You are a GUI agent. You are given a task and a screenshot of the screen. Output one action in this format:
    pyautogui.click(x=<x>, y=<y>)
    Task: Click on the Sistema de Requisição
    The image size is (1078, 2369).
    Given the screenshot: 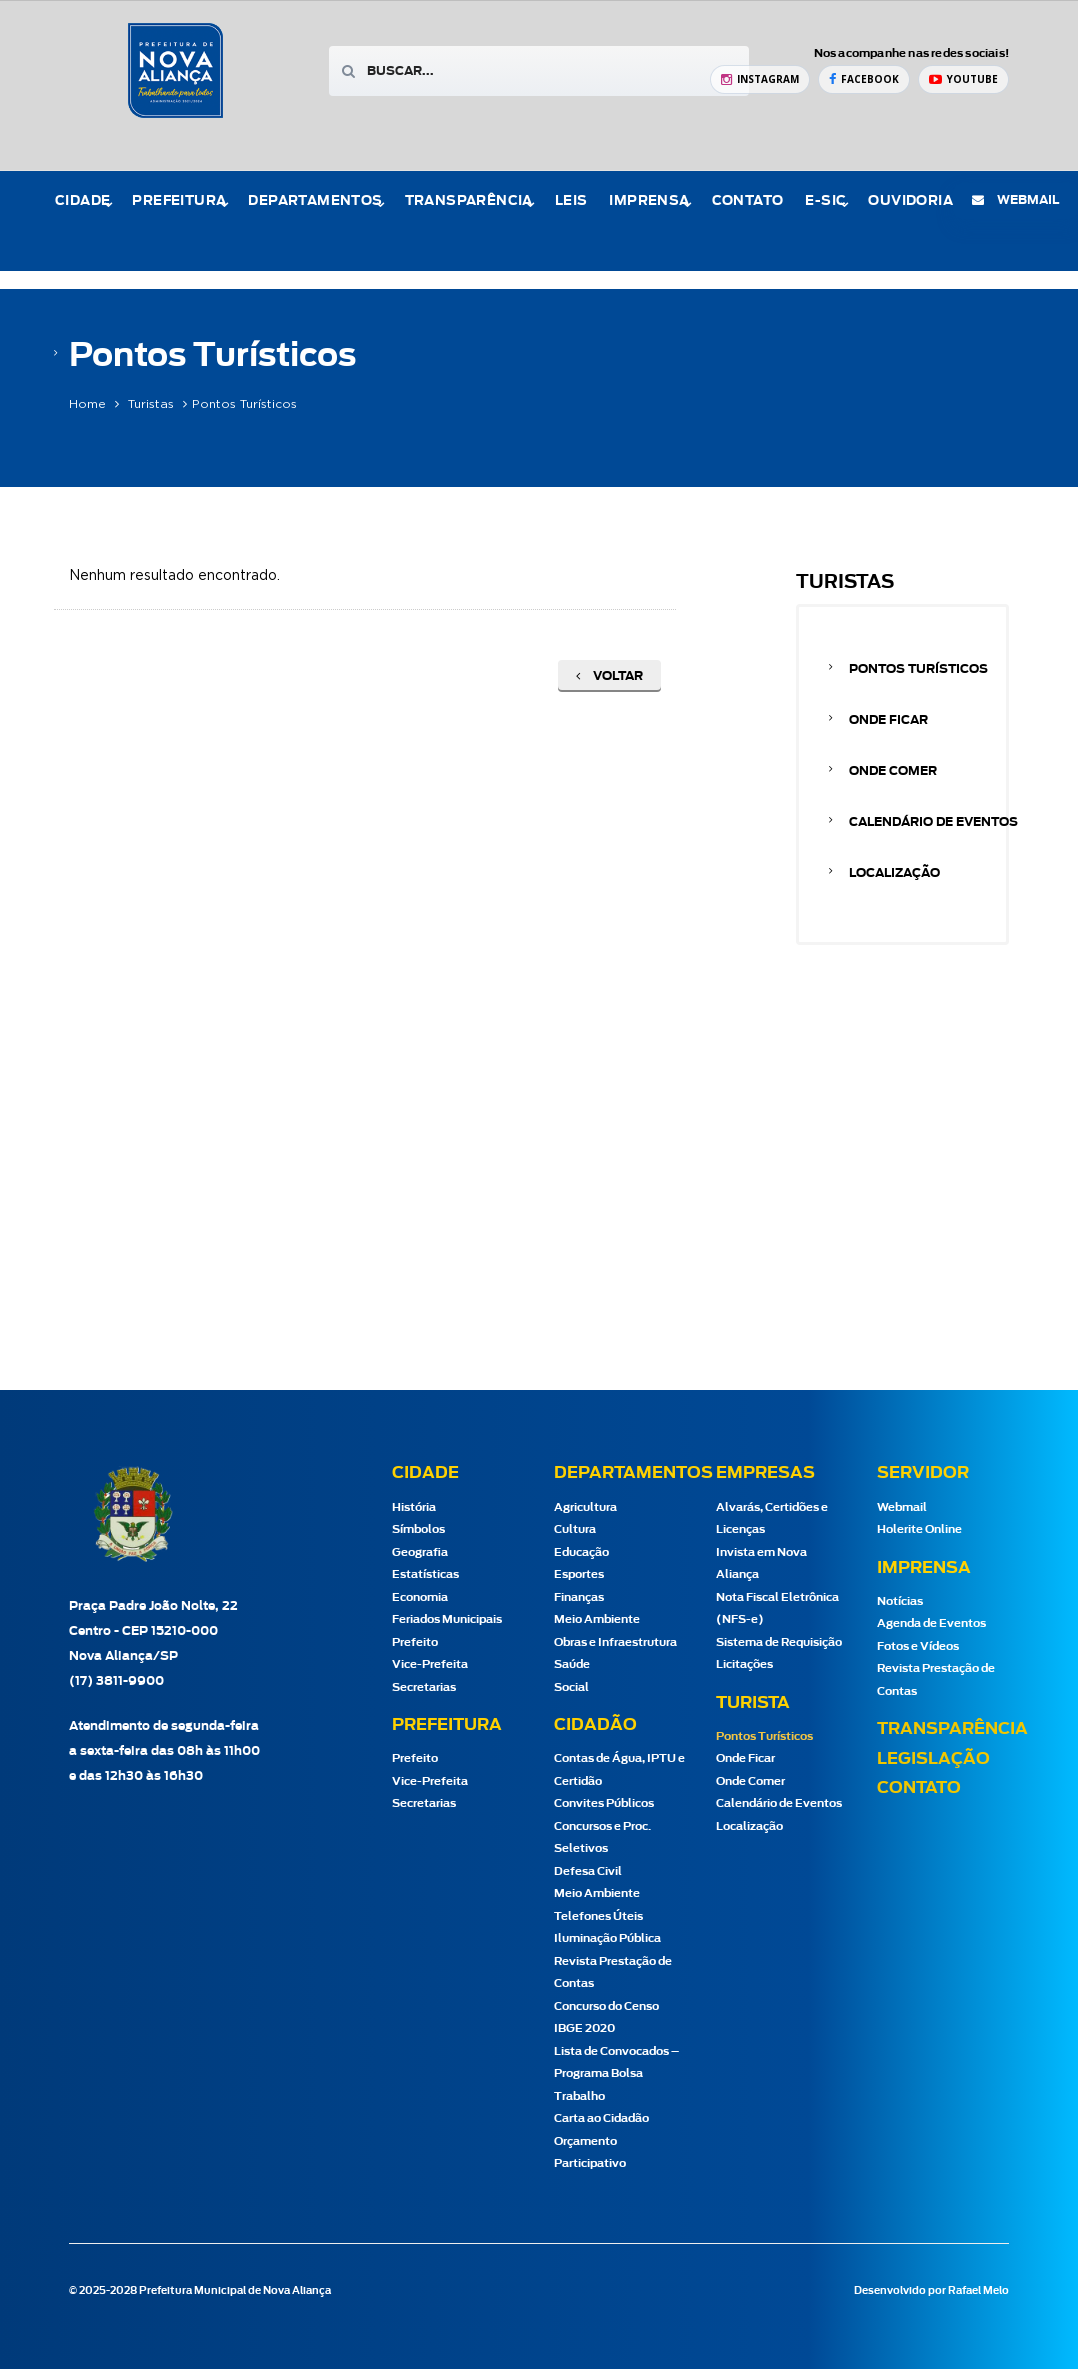 What is the action you would take?
    pyautogui.click(x=779, y=1642)
    